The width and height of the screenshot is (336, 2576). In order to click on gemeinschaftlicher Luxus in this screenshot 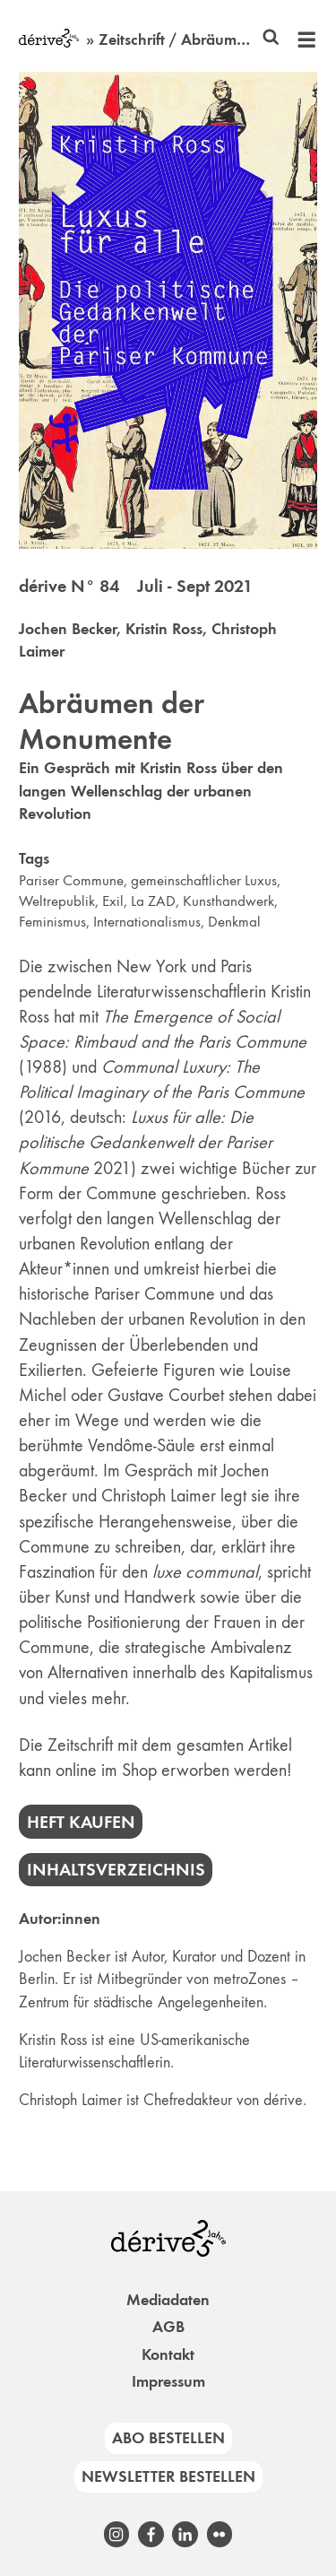, I will do `click(204, 880)`.